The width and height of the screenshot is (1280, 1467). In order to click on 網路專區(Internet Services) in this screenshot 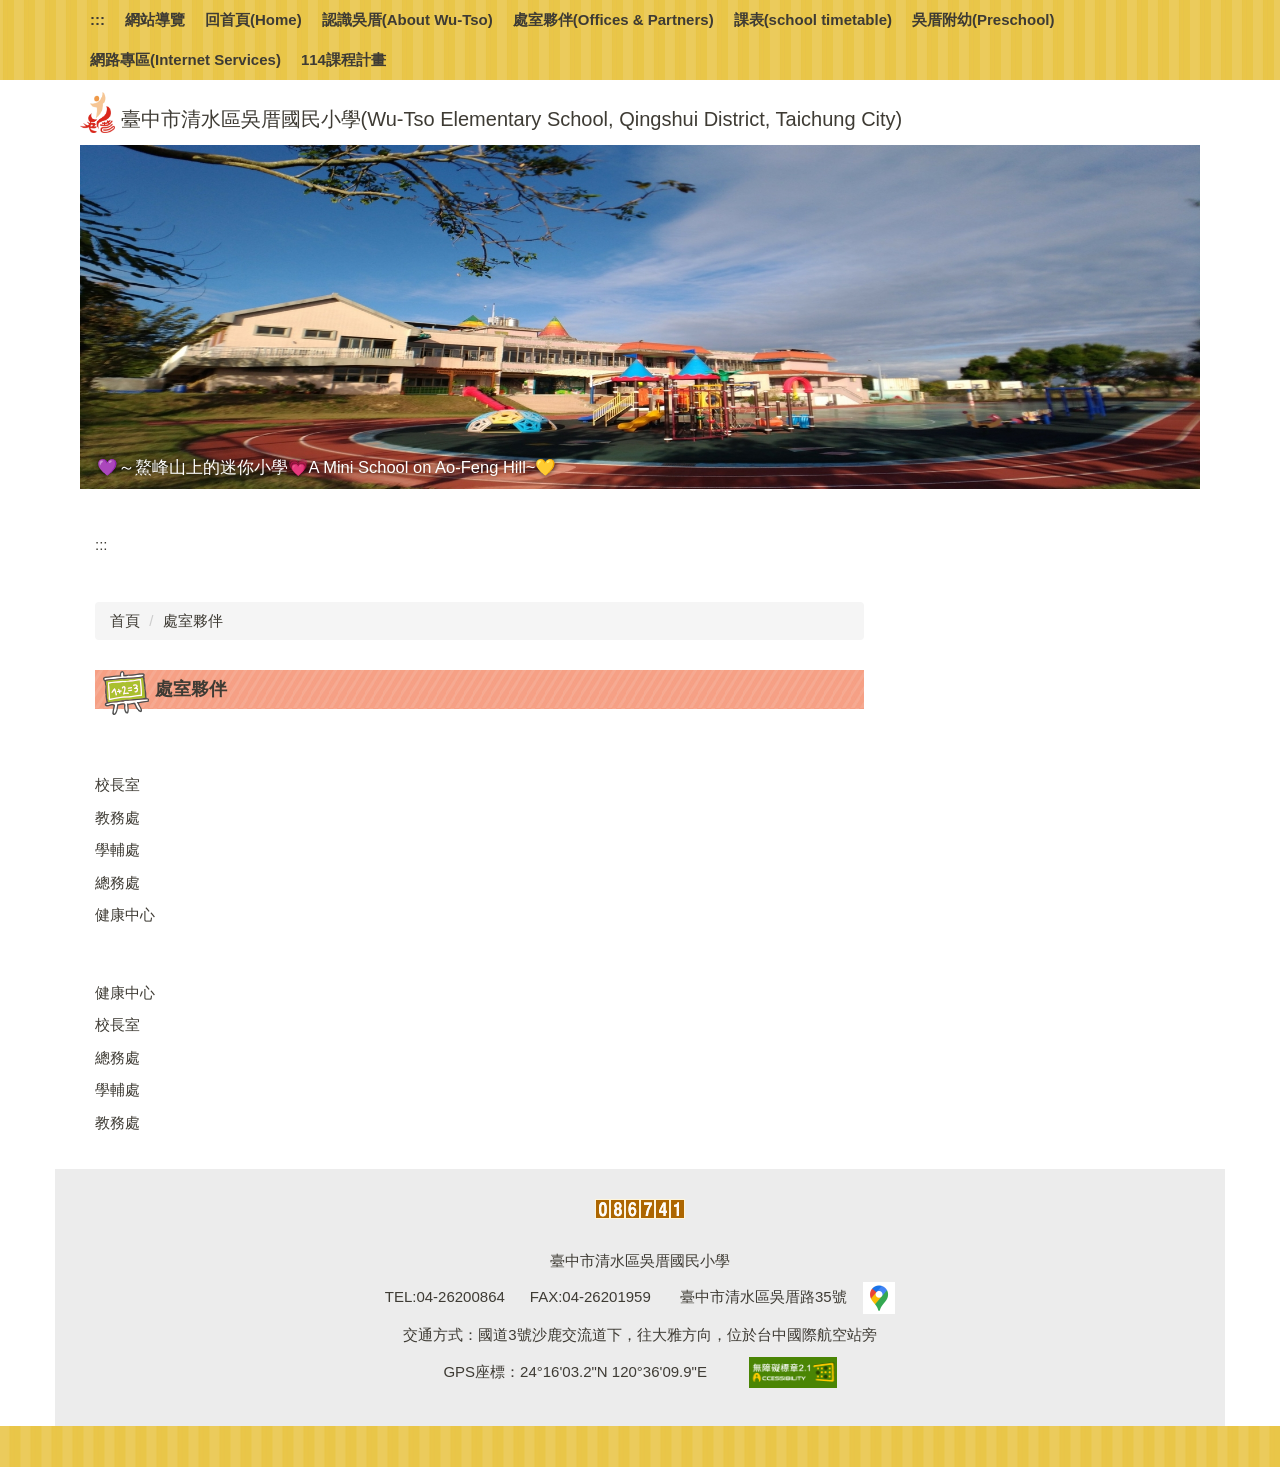, I will do `click(185, 59)`.